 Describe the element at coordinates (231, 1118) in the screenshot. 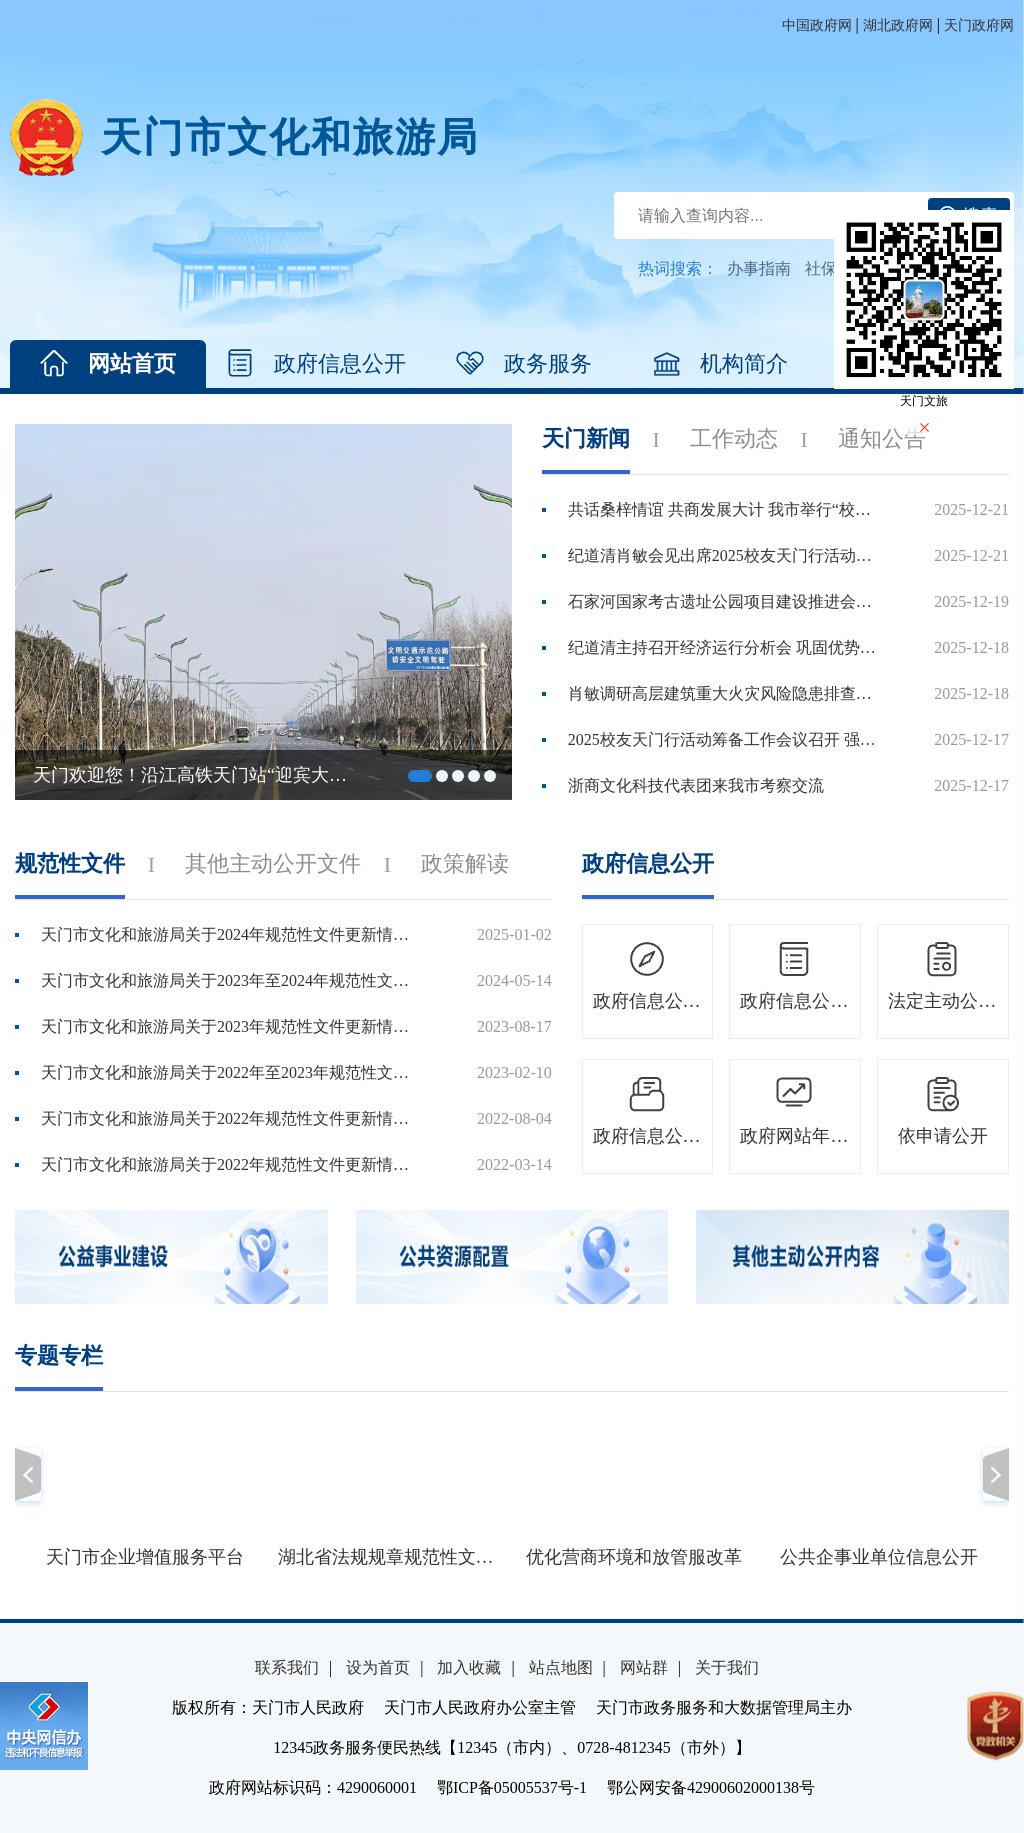

I see `天门市文化和旅游局关于2022年规范性文件更新情况说明` at that location.